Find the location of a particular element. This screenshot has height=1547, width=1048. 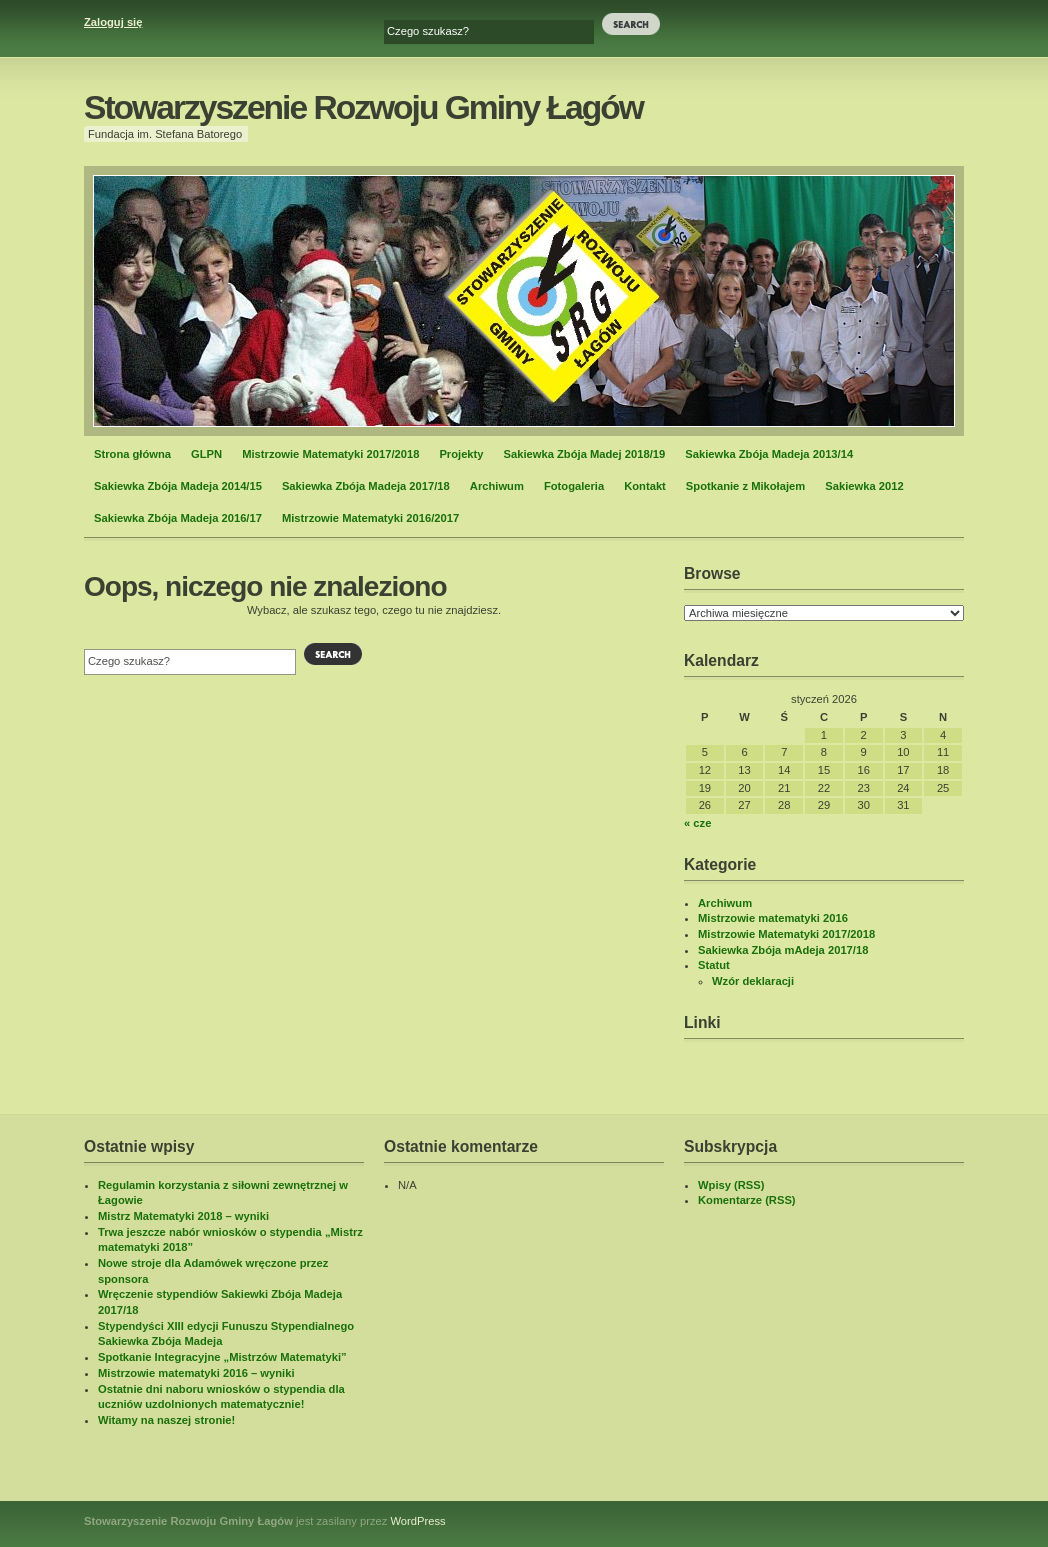

Strona główna is located at coordinates (132, 454).